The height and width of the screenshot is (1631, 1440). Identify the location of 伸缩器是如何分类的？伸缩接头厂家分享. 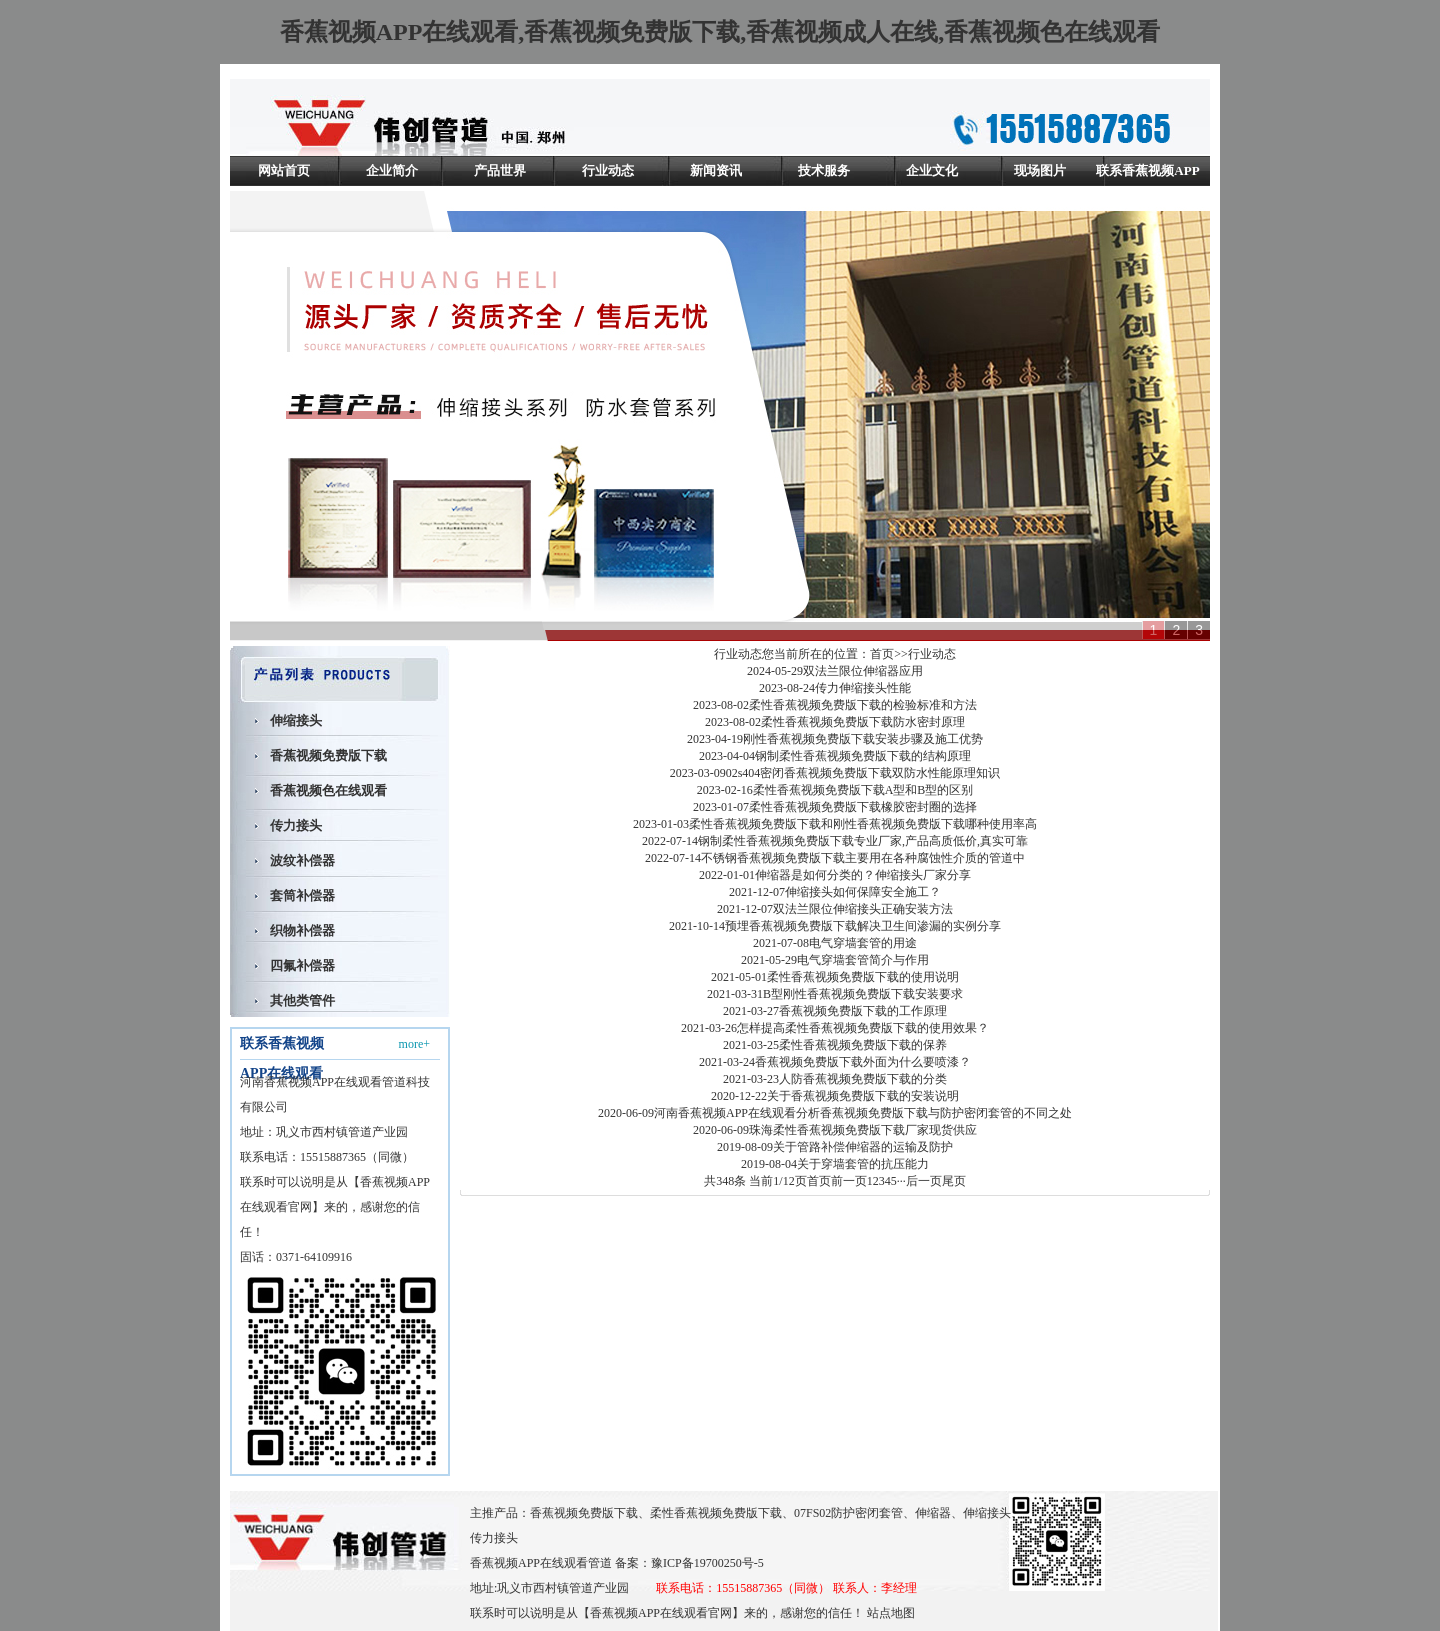
(863, 875).